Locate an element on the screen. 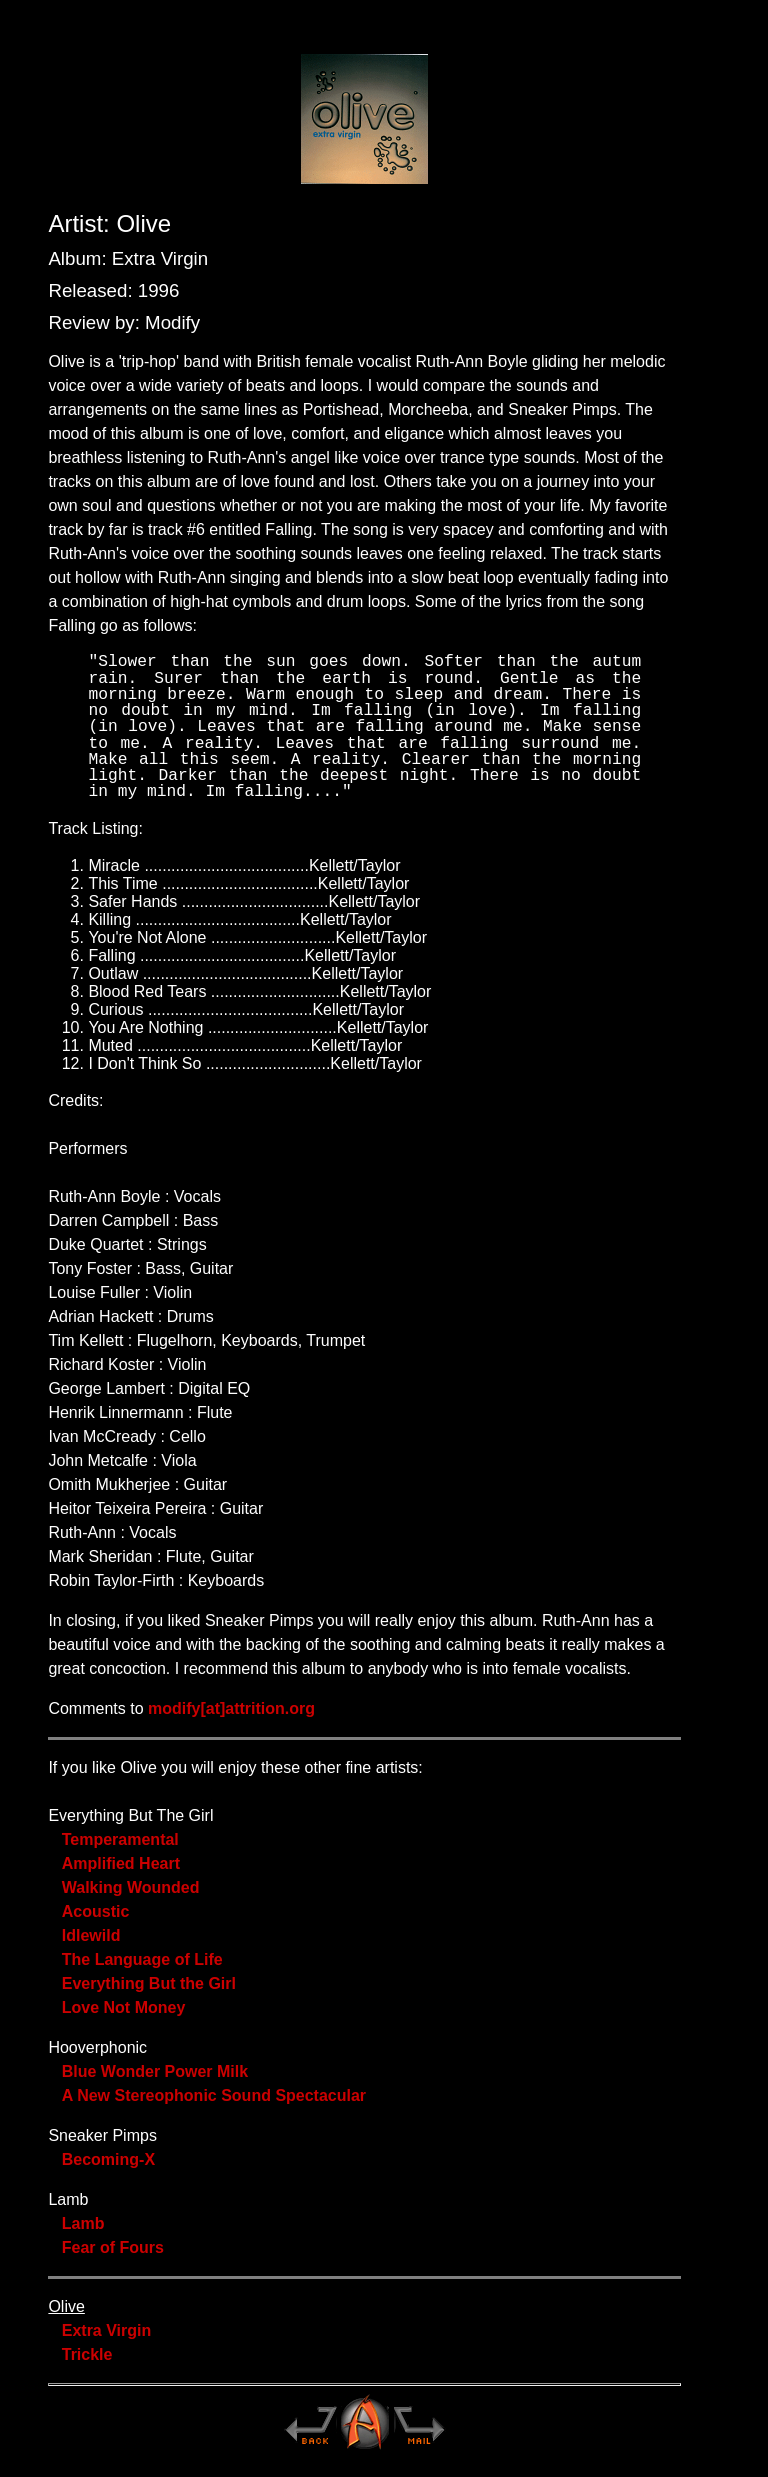 This screenshot has width=768, height=2477. Becoming-X is located at coordinates (108, 2159).